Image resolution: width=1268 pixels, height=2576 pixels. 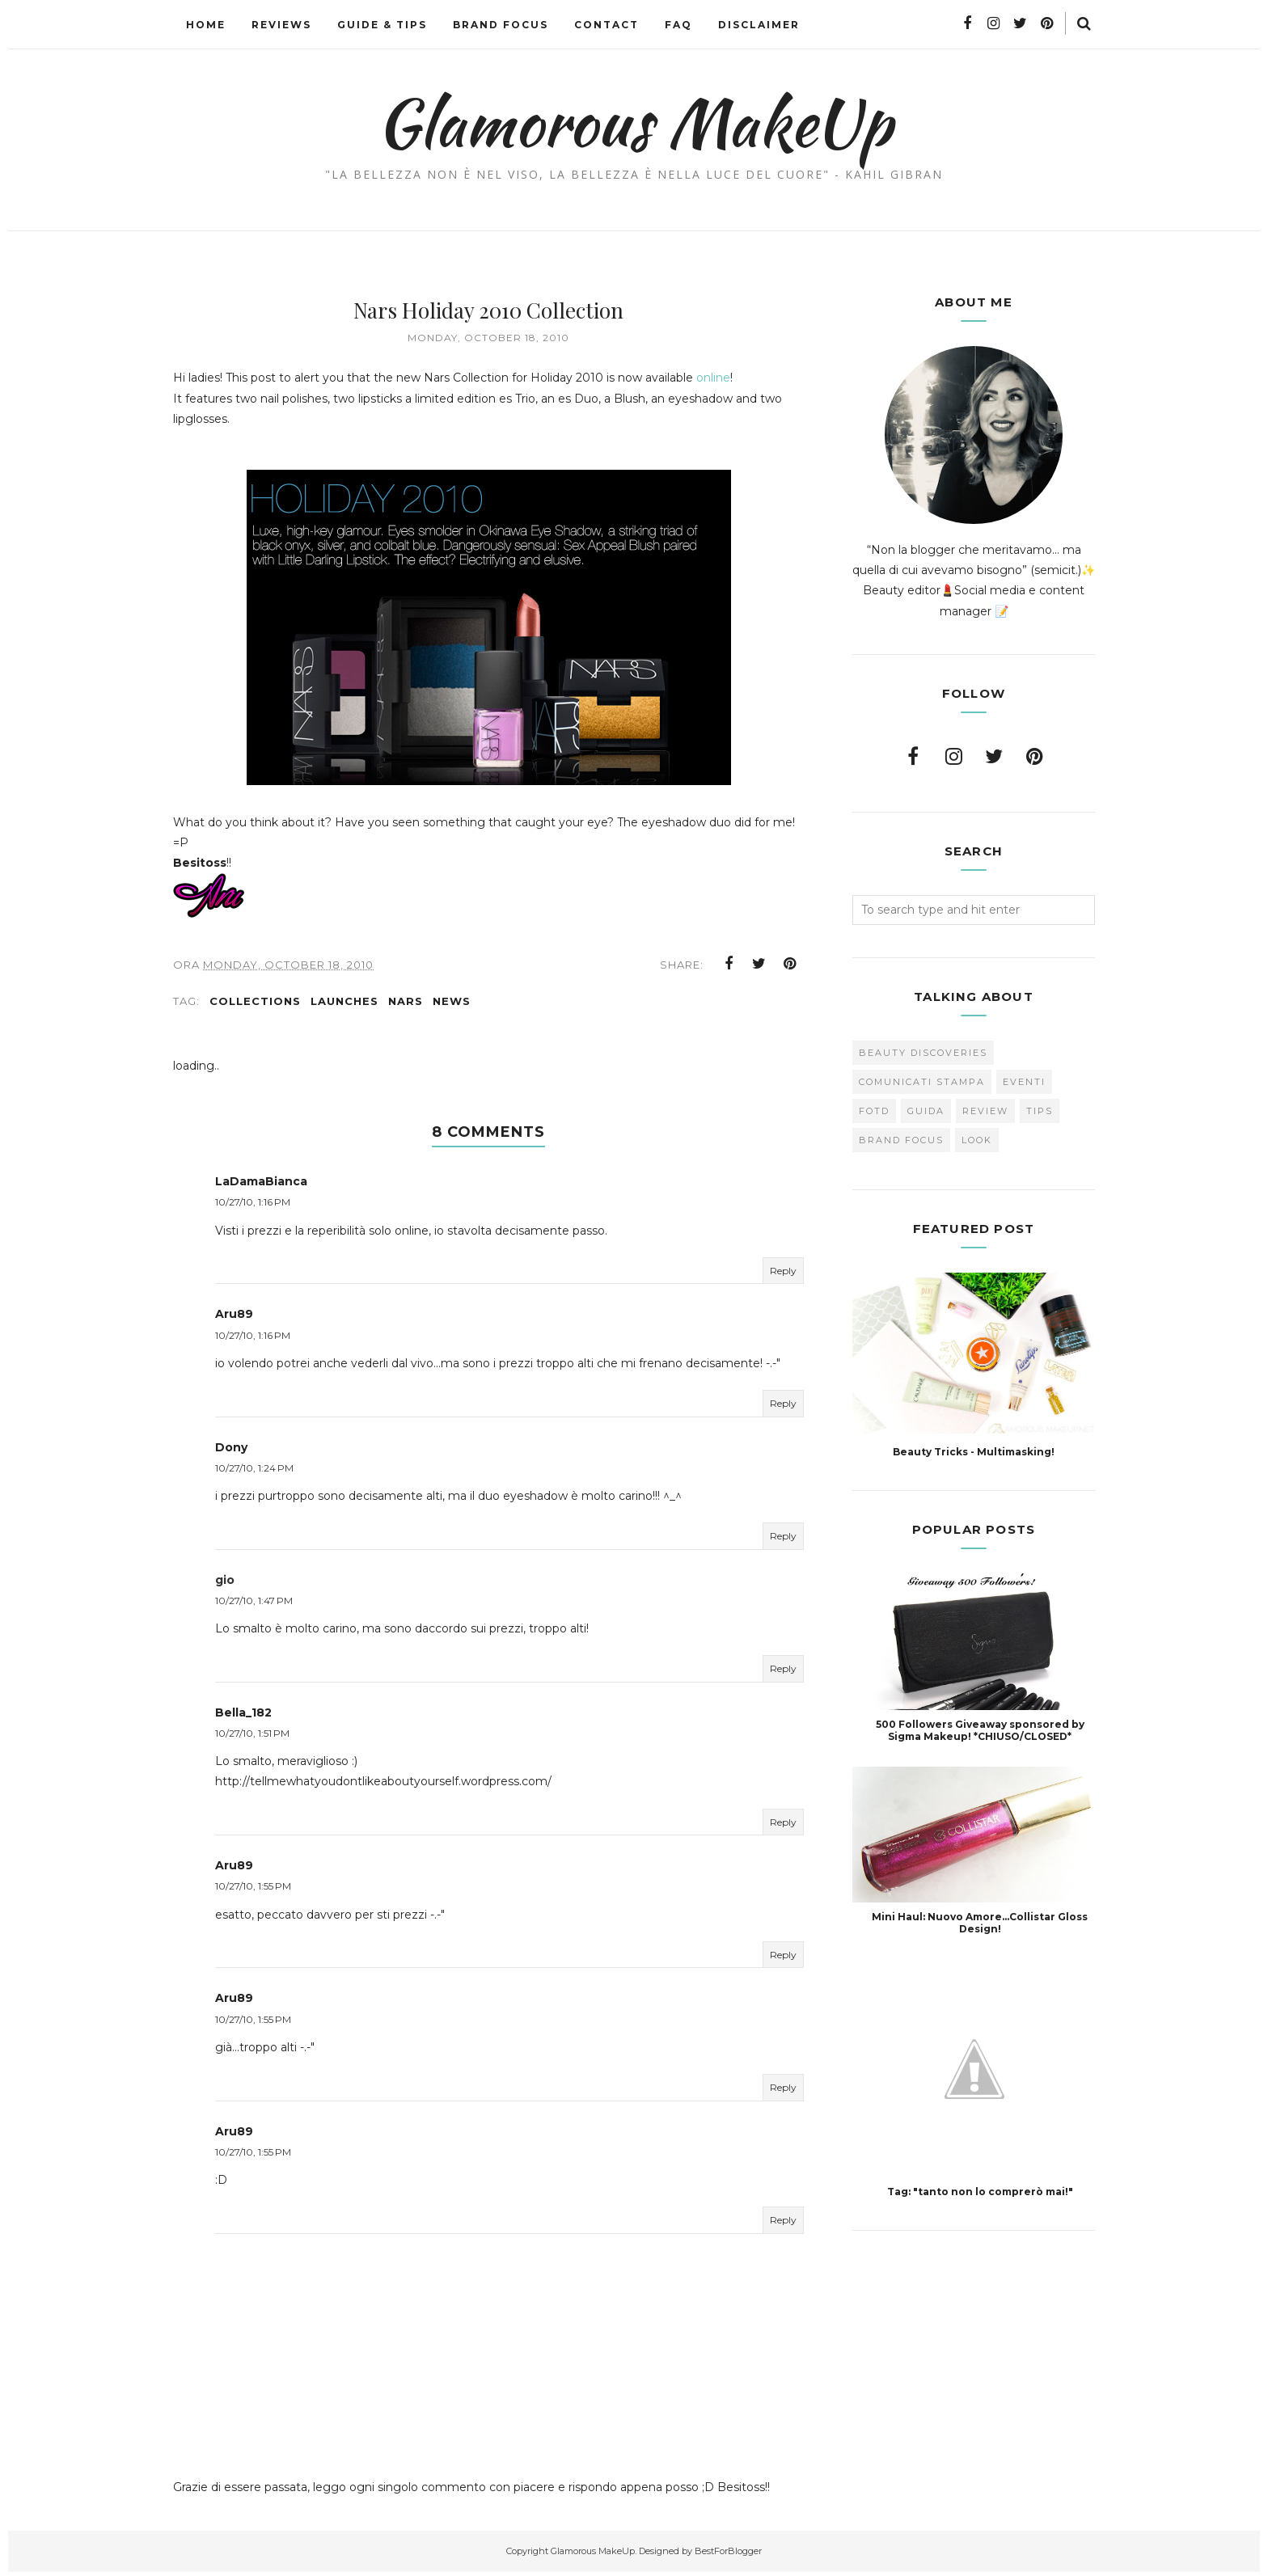 What do you see at coordinates (634, 122) in the screenshot?
I see `Glamorous MakeUp` at bounding box center [634, 122].